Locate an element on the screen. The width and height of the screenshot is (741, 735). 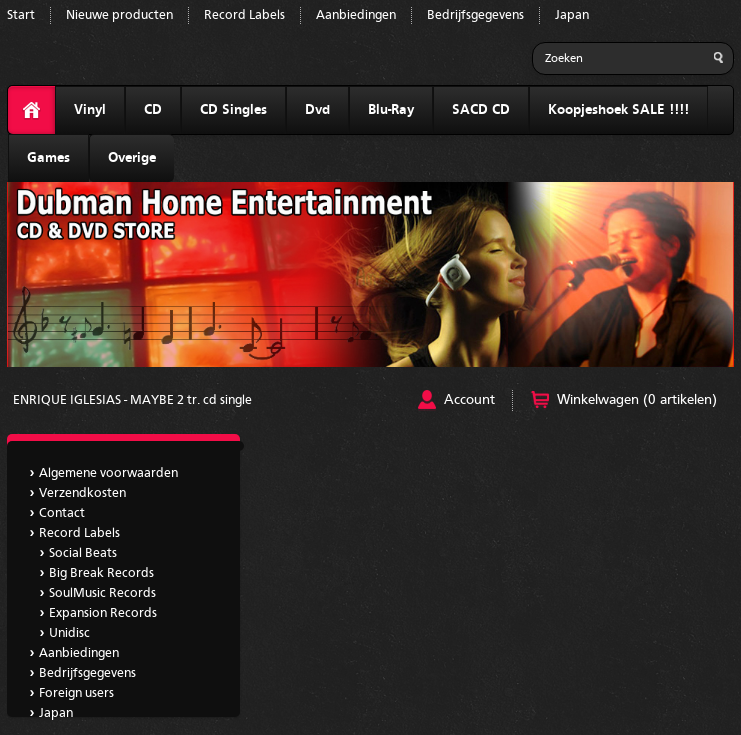
Verzendkosten is located at coordinates (82, 493).